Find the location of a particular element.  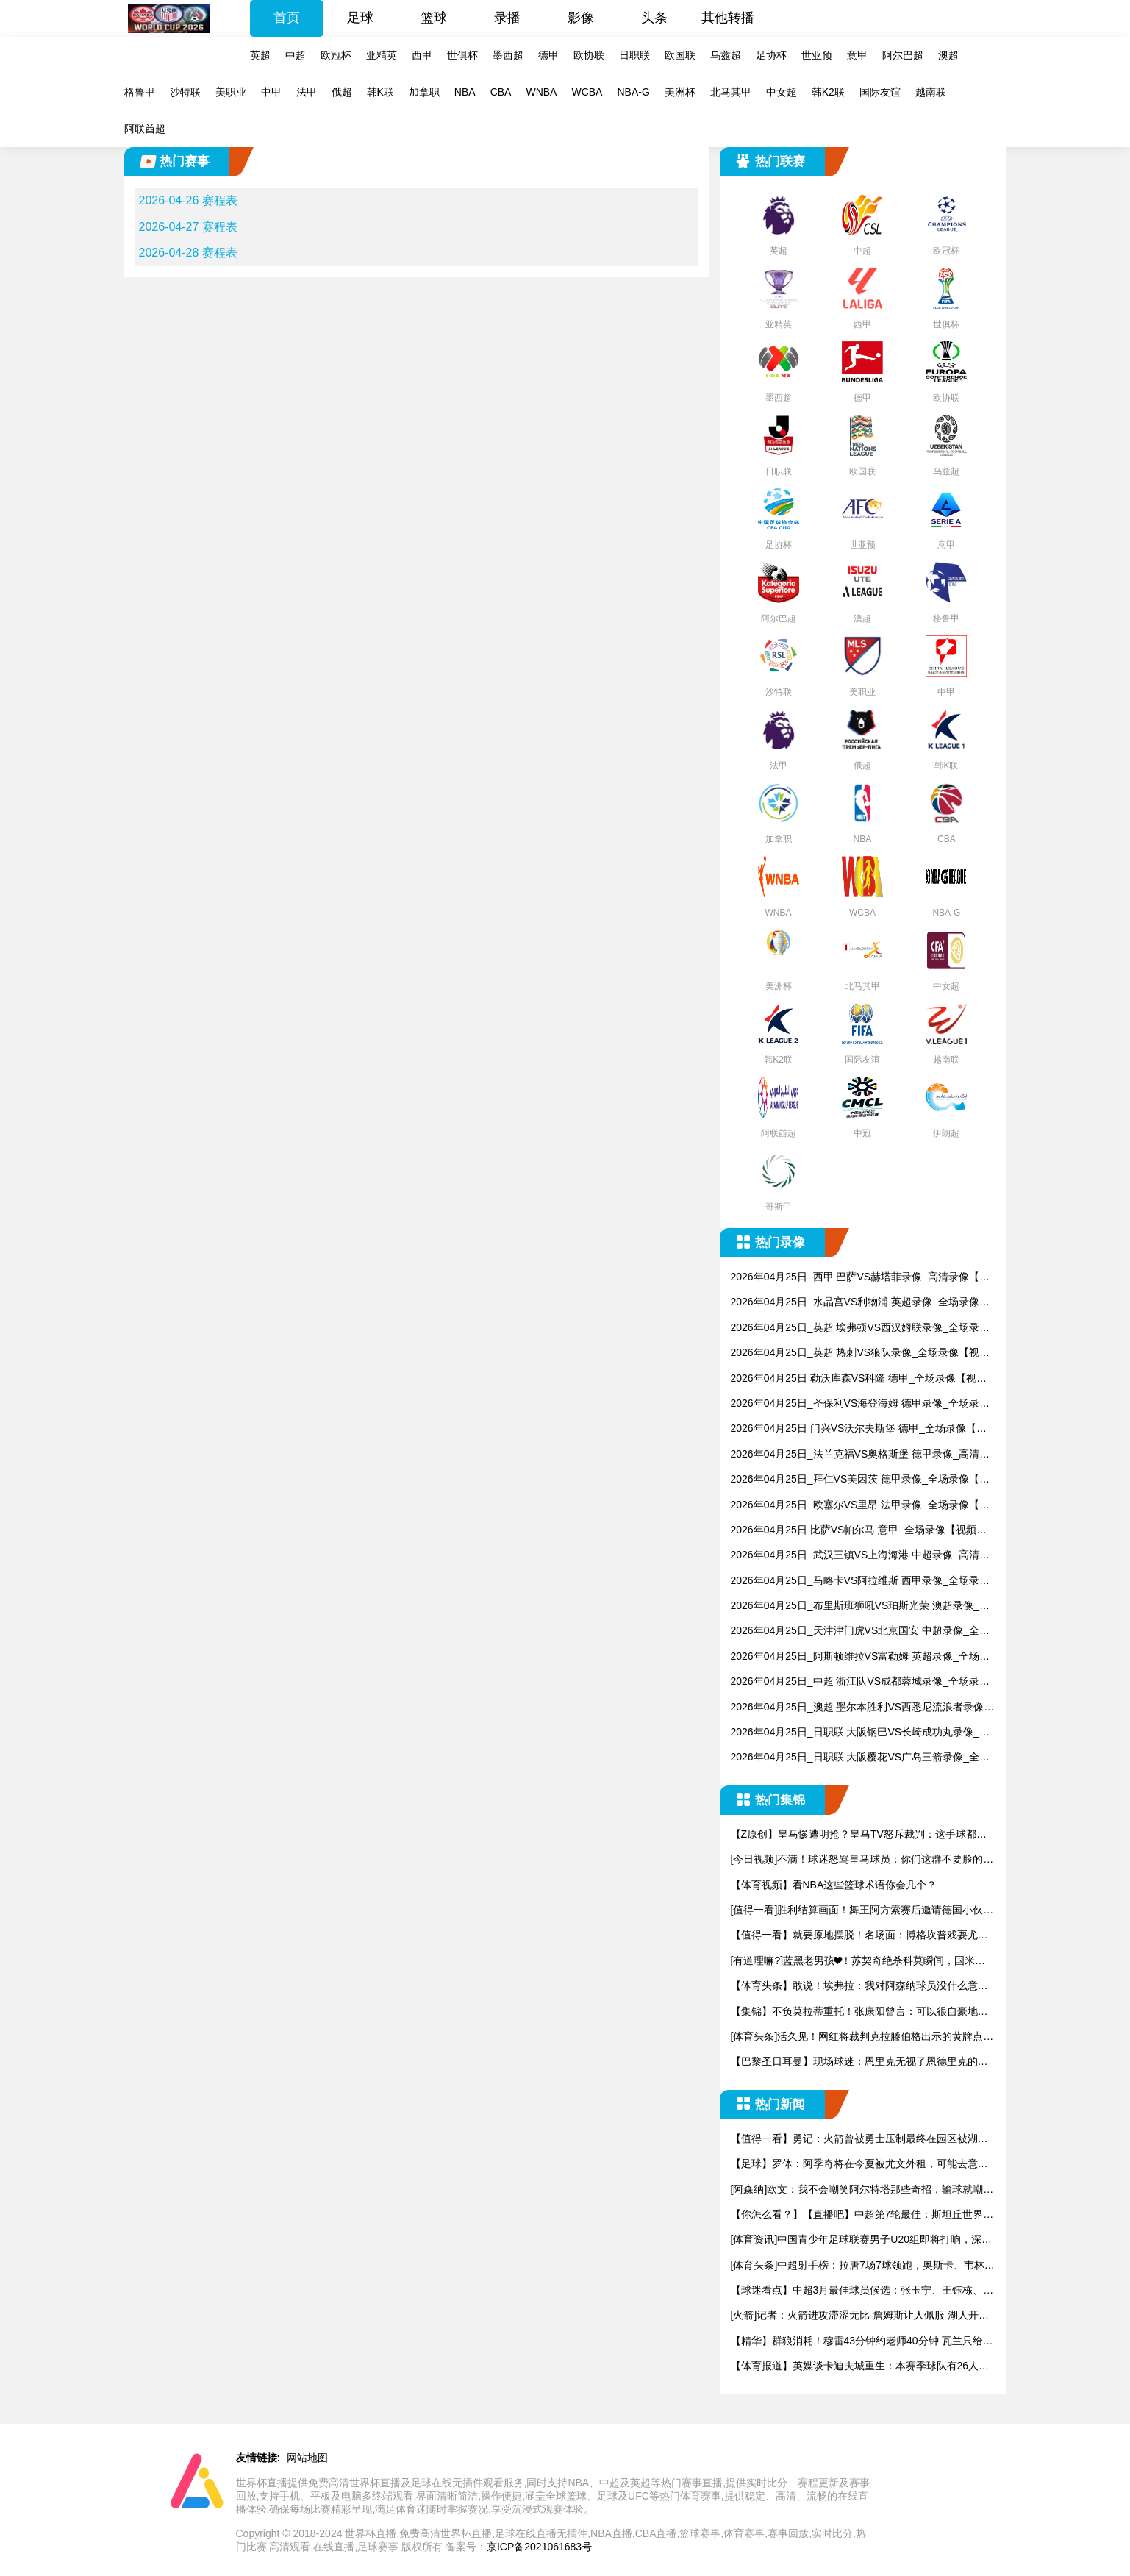

2026年04月25日_英超 热刺VS狼队录像_全场录像【视频集锦】 is located at coordinates (860, 1353).